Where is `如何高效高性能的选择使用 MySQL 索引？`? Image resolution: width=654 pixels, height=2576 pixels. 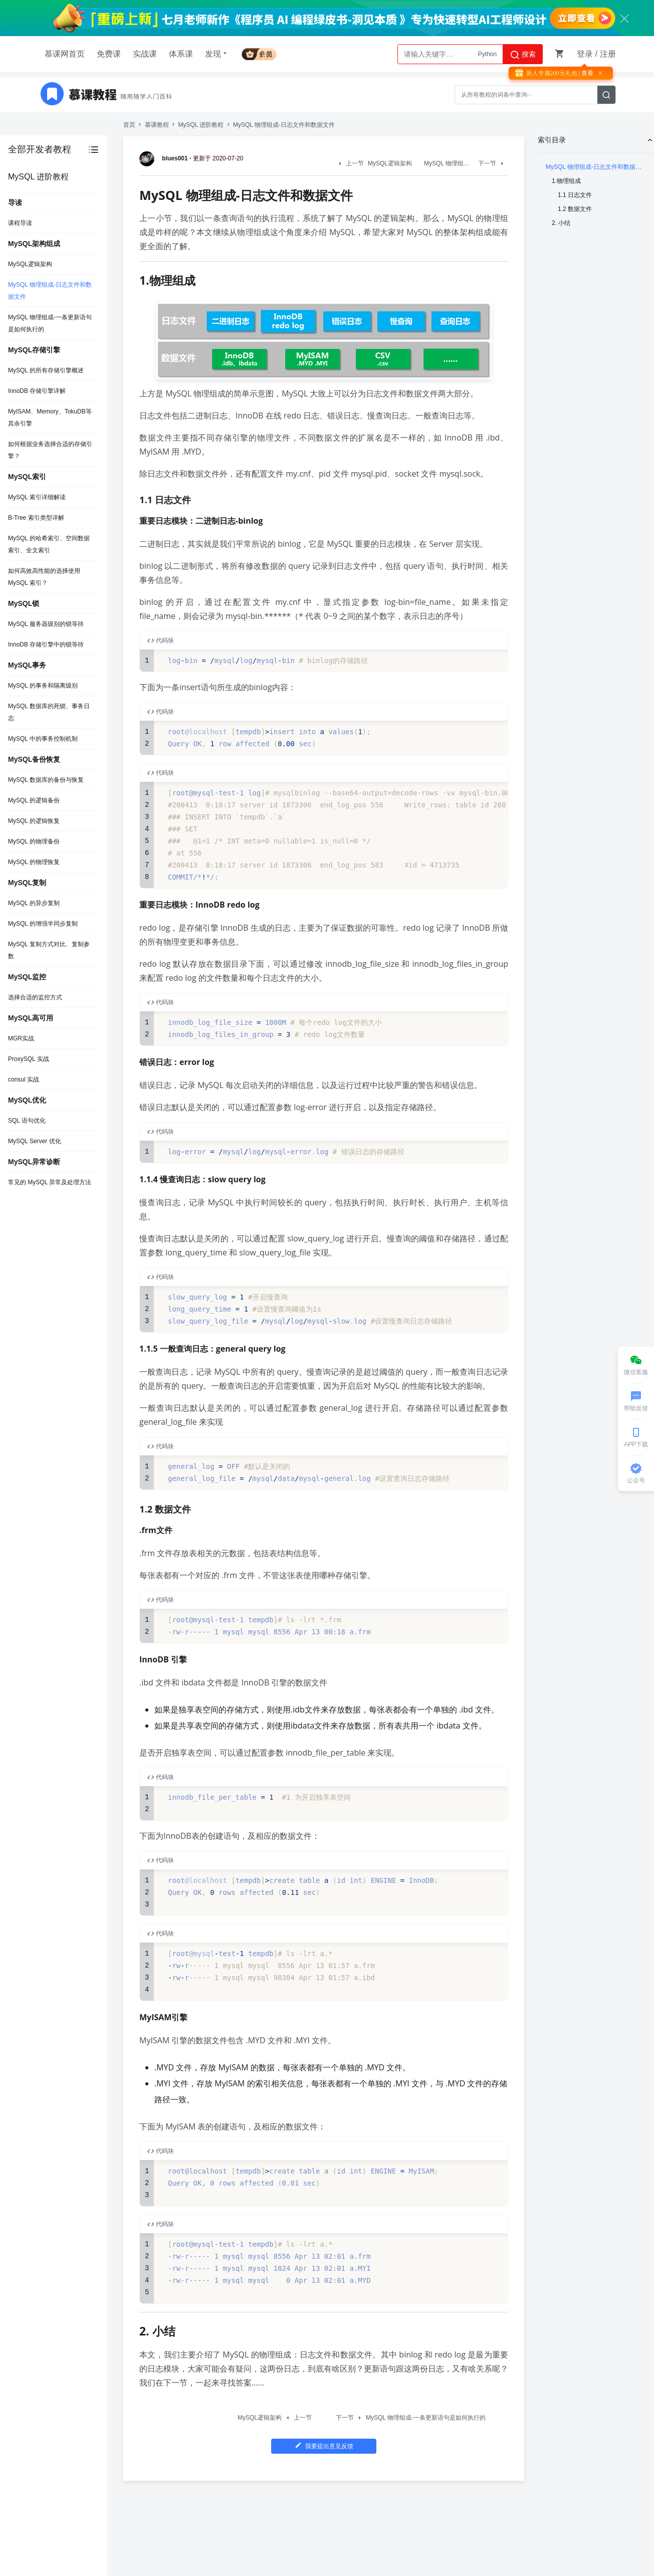 如何高效高性能的选择使用 MySQL 索引？ is located at coordinates (44, 576).